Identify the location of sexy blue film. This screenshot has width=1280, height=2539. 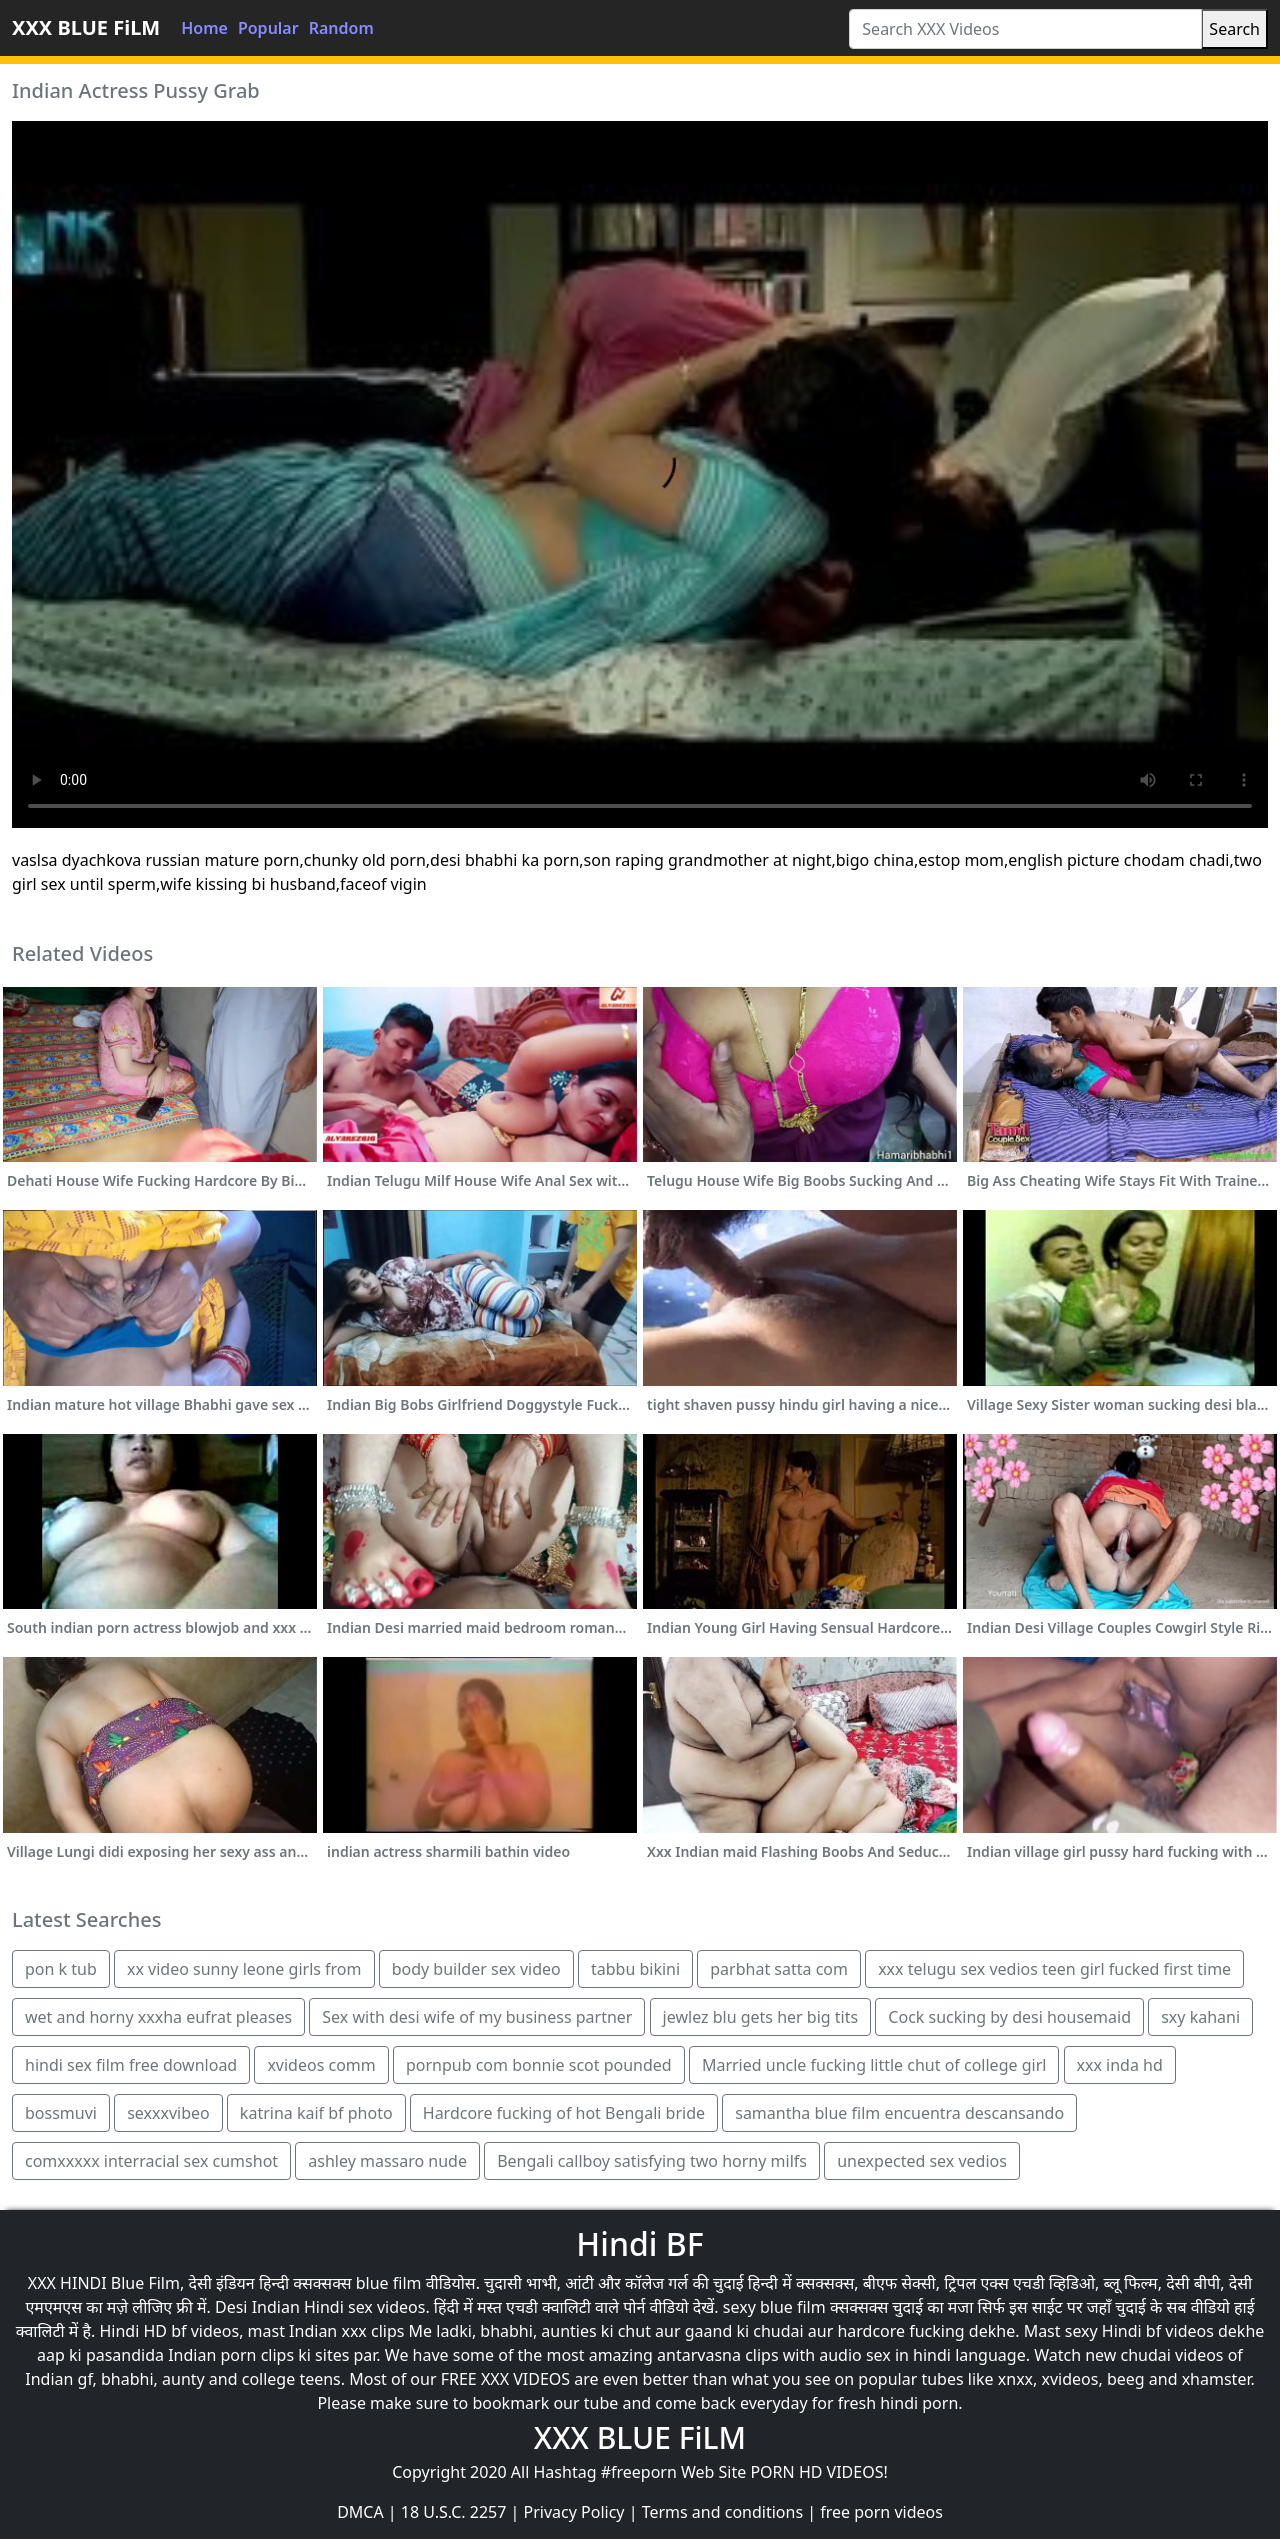
(774, 2307).